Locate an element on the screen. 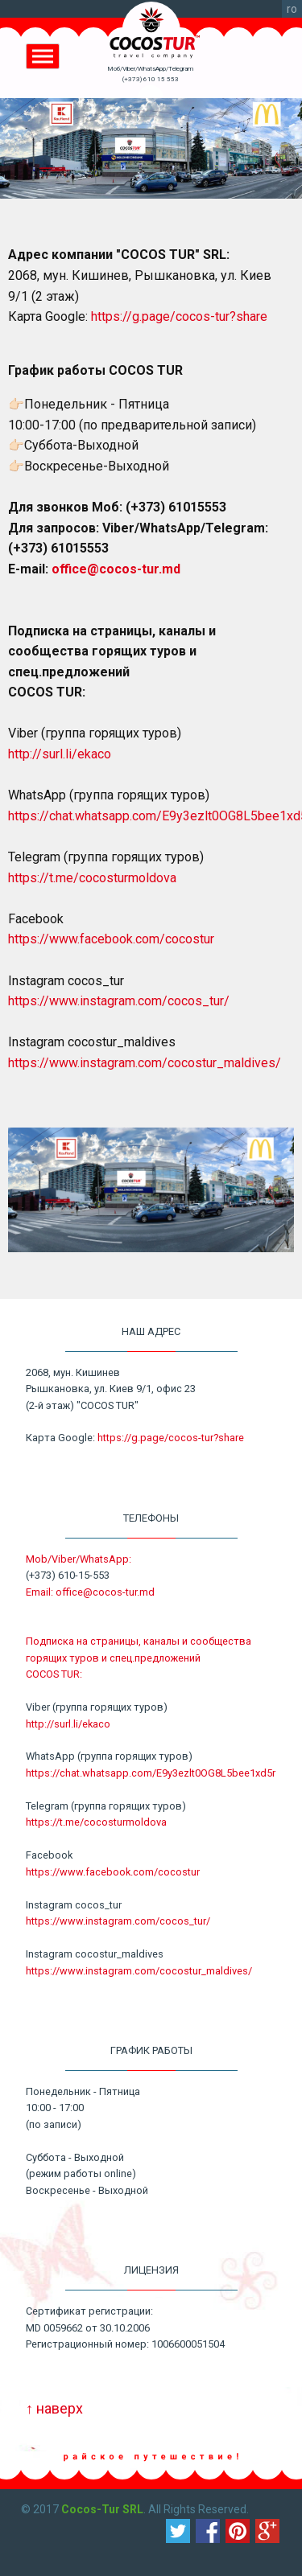 This screenshot has width=302, height=2576. https://www.instagram.com/cocostur_maldives/ is located at coordinates (144, 1062).